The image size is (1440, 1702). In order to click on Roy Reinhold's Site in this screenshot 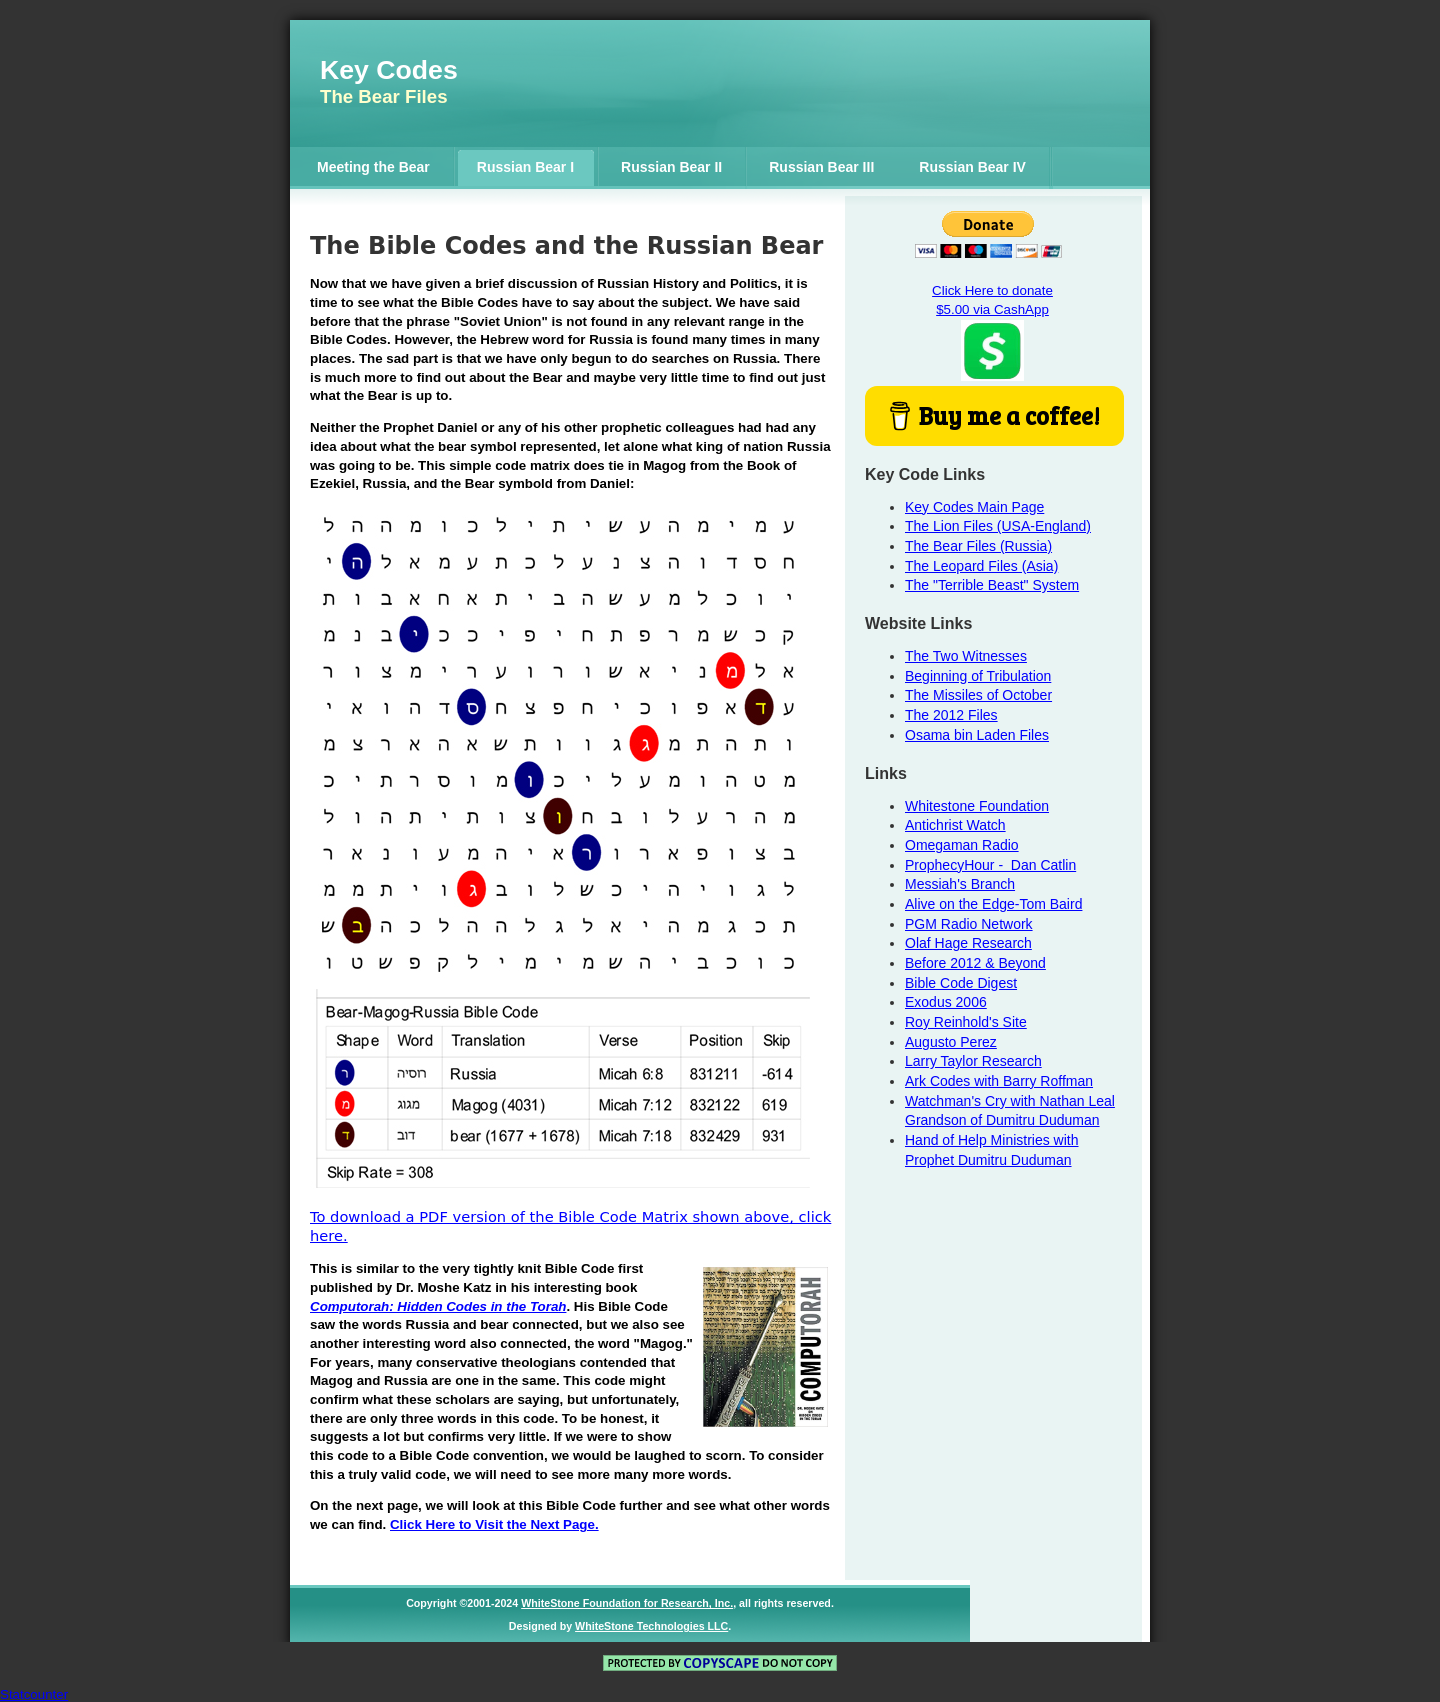, I will do `click(966, 1022)`.